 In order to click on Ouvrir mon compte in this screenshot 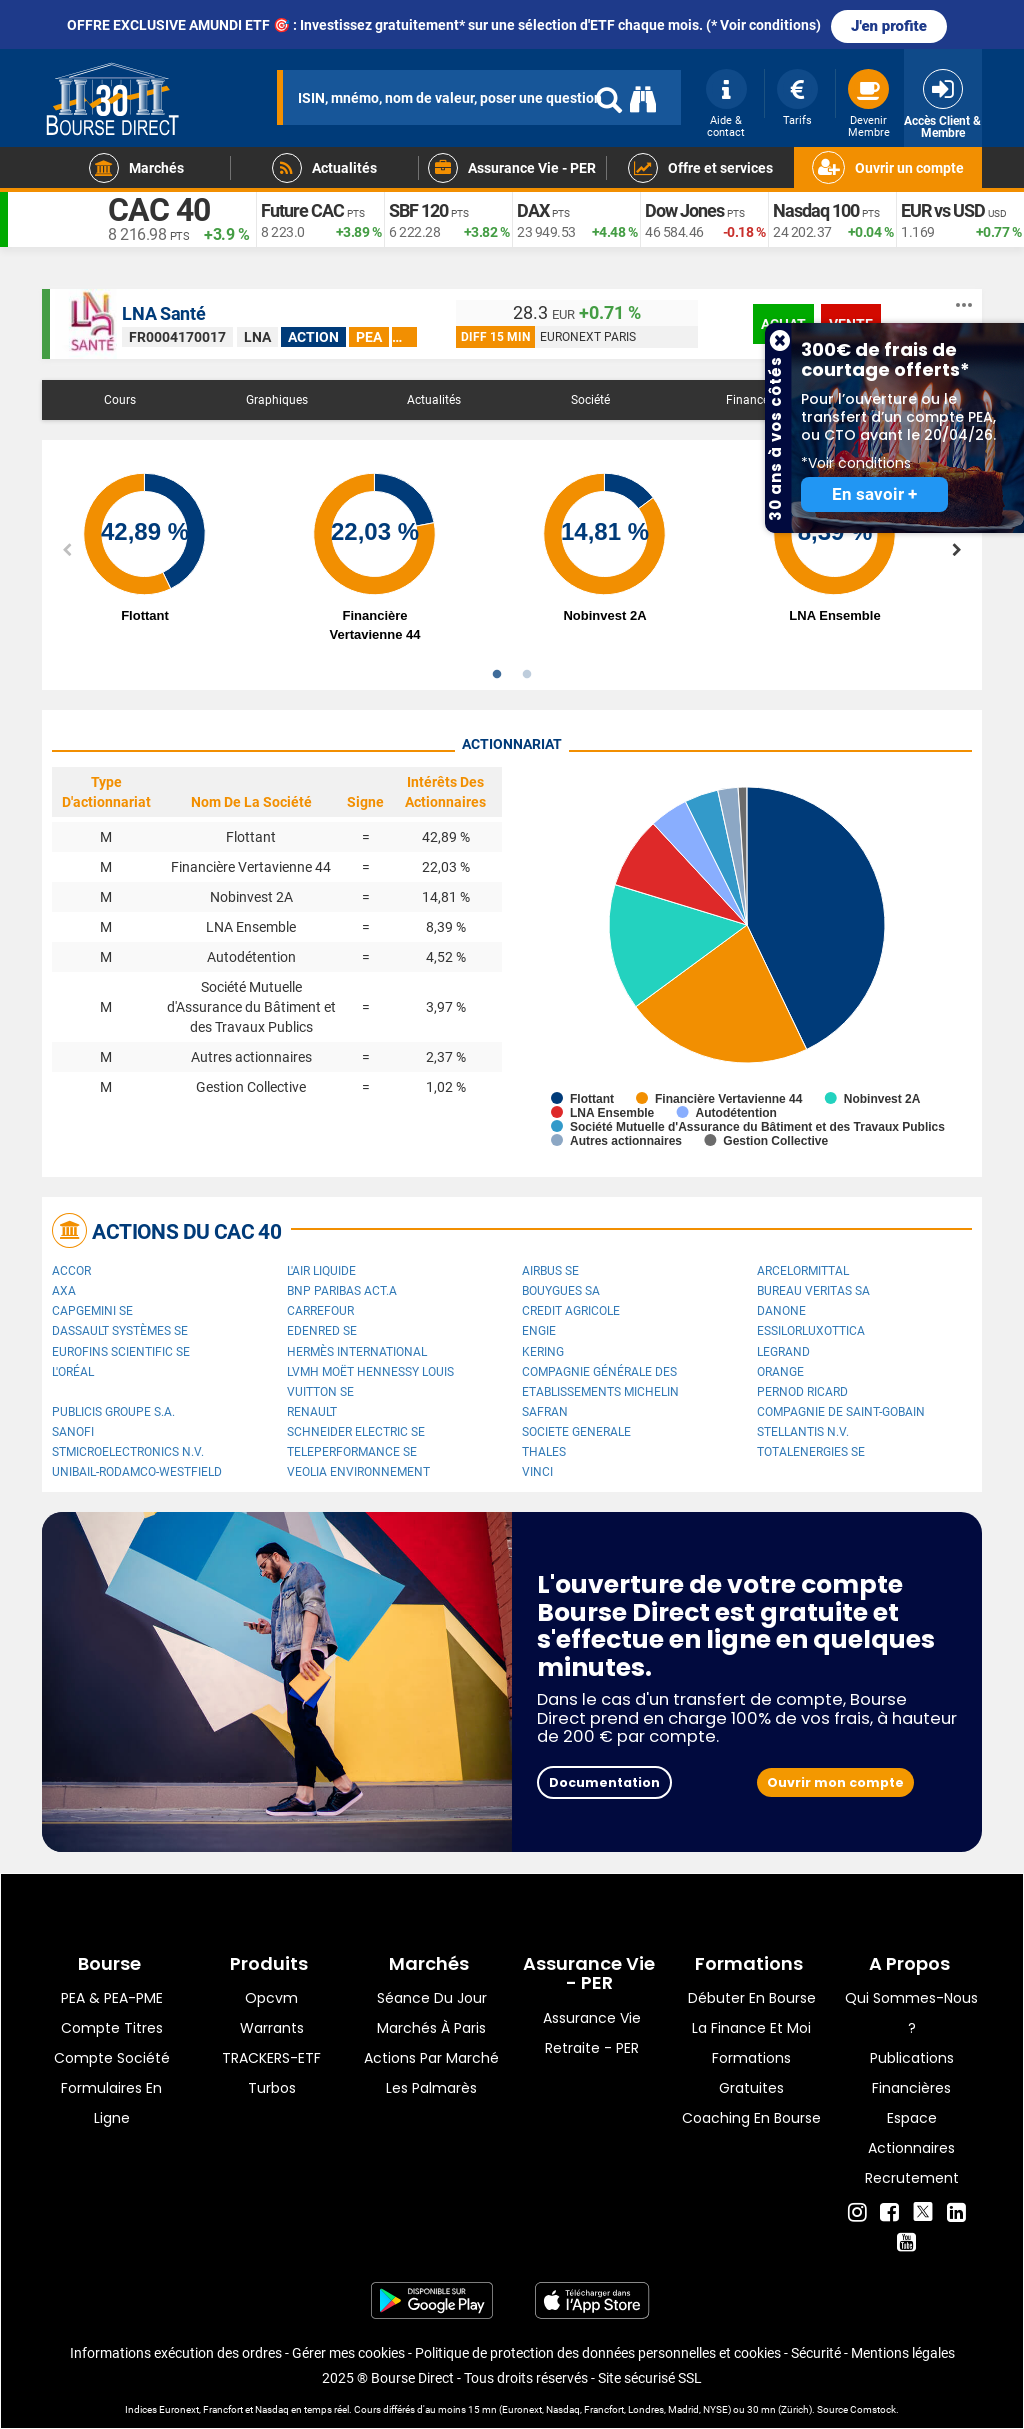, I will do `click(835, 1782)`.